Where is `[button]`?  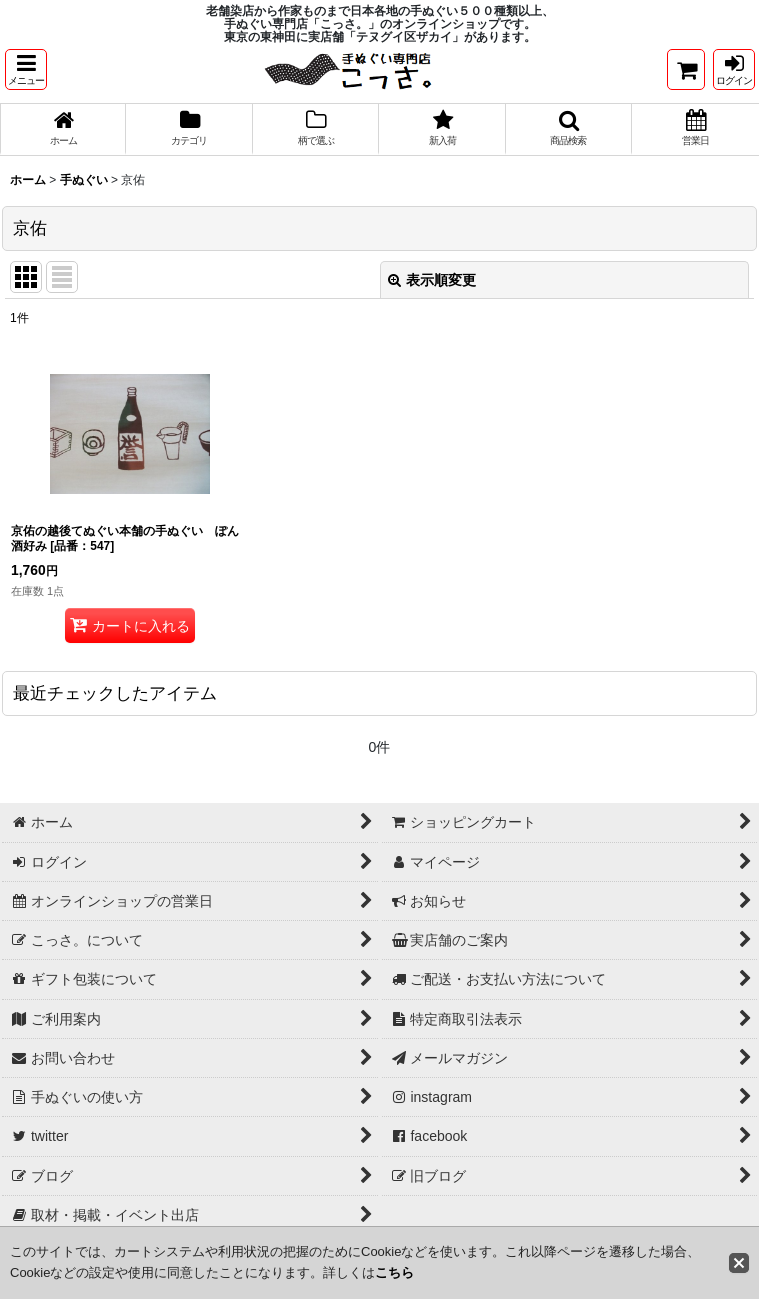 [button] is located at coordinates (26, 69).